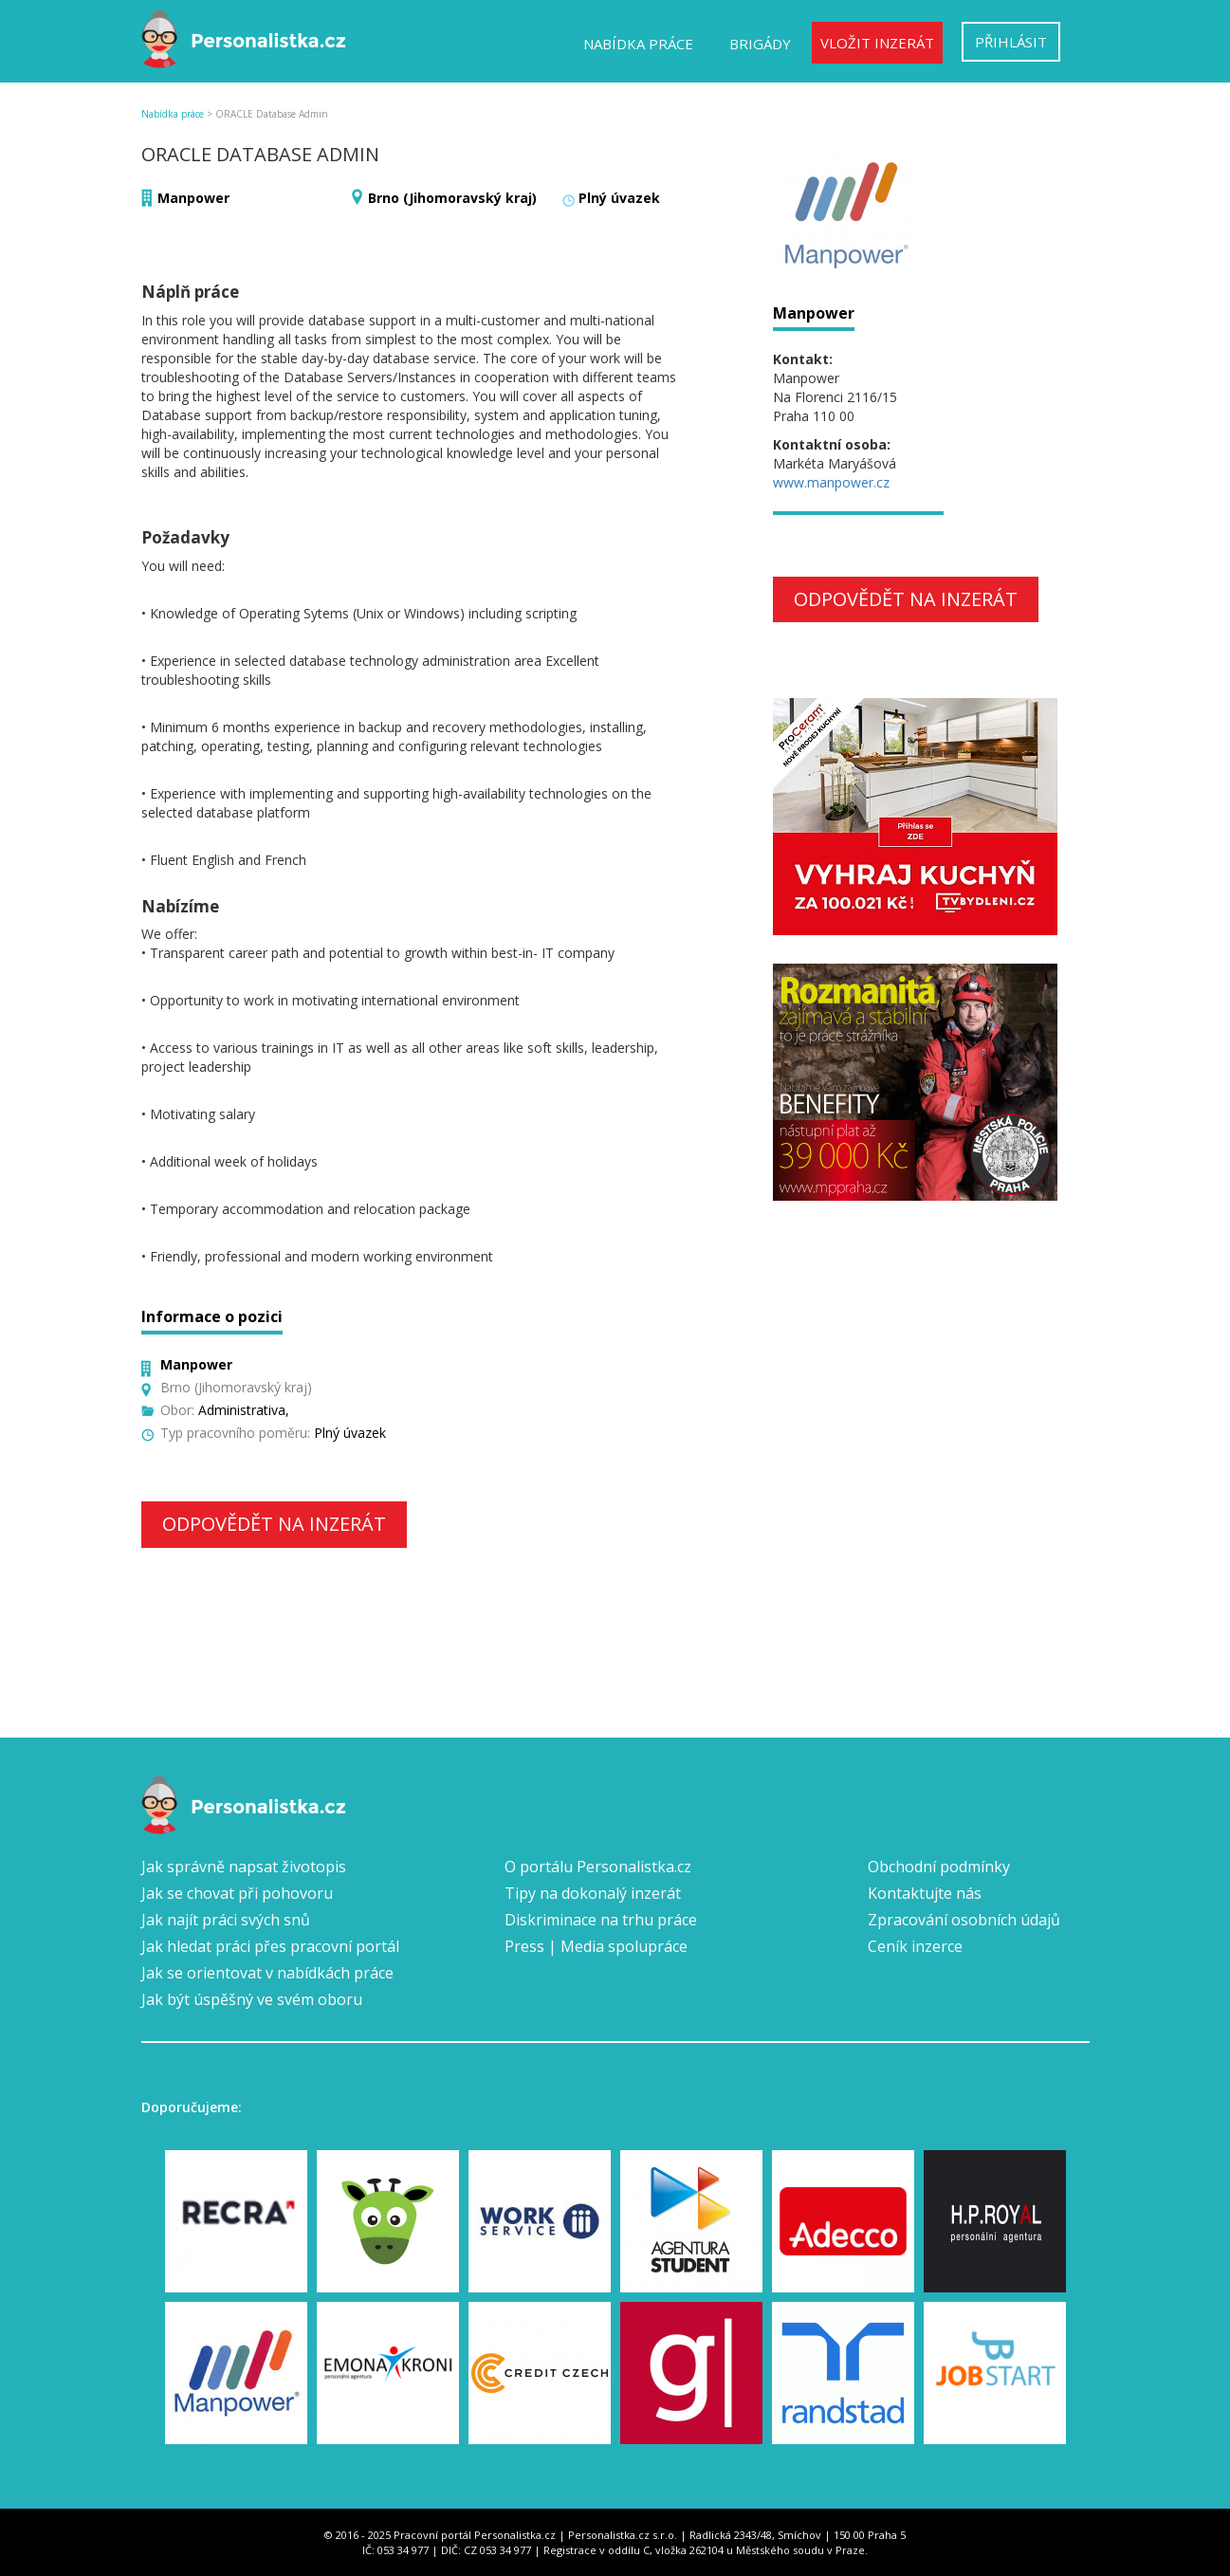 This screenshot has width=1230, height=2576. Describe the element at coordinates (593, 1893) in the screenshot. I see `Tipy na dokonalý inzerát` at that location.